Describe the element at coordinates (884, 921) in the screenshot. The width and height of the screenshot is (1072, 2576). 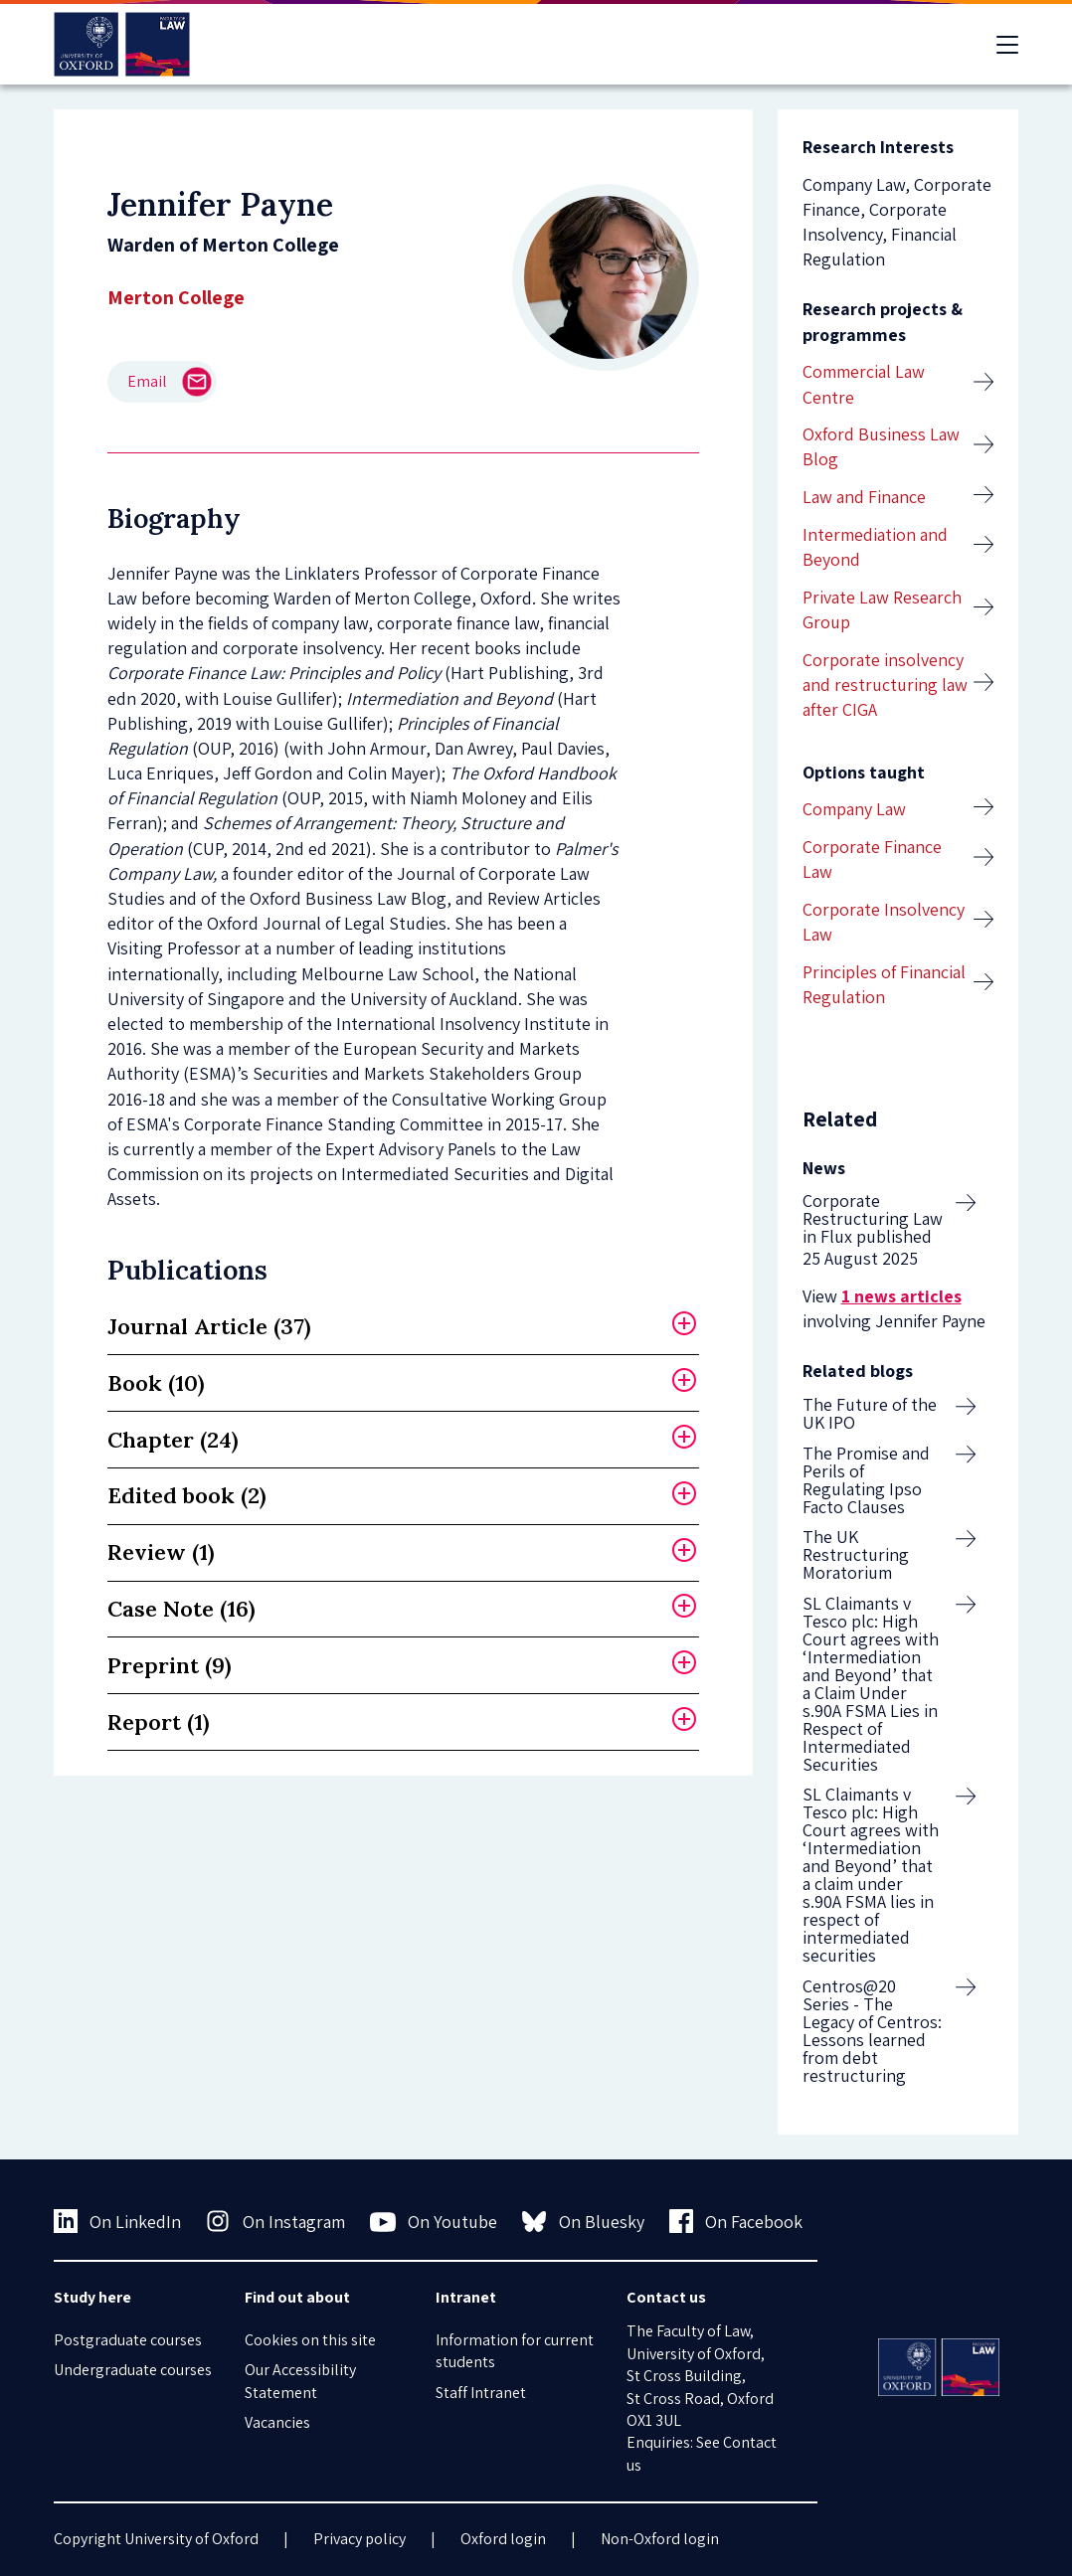
I see `Corporate Insolvency Law` at that location.